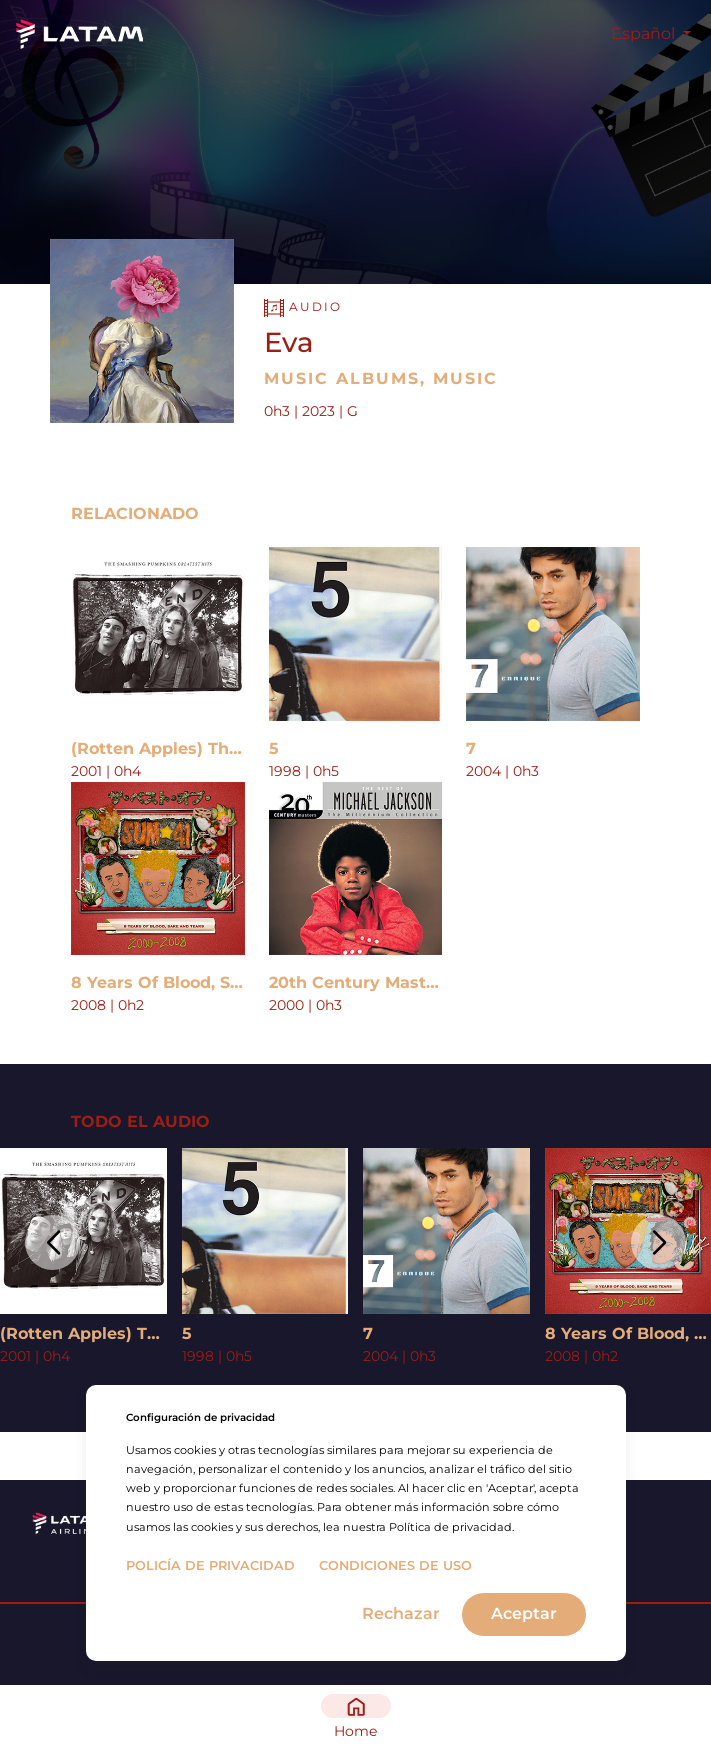  What do you see at coordinates (401, 1613) in the screenshot?
I see `Rechazar` at bounding box center [401, 1613].